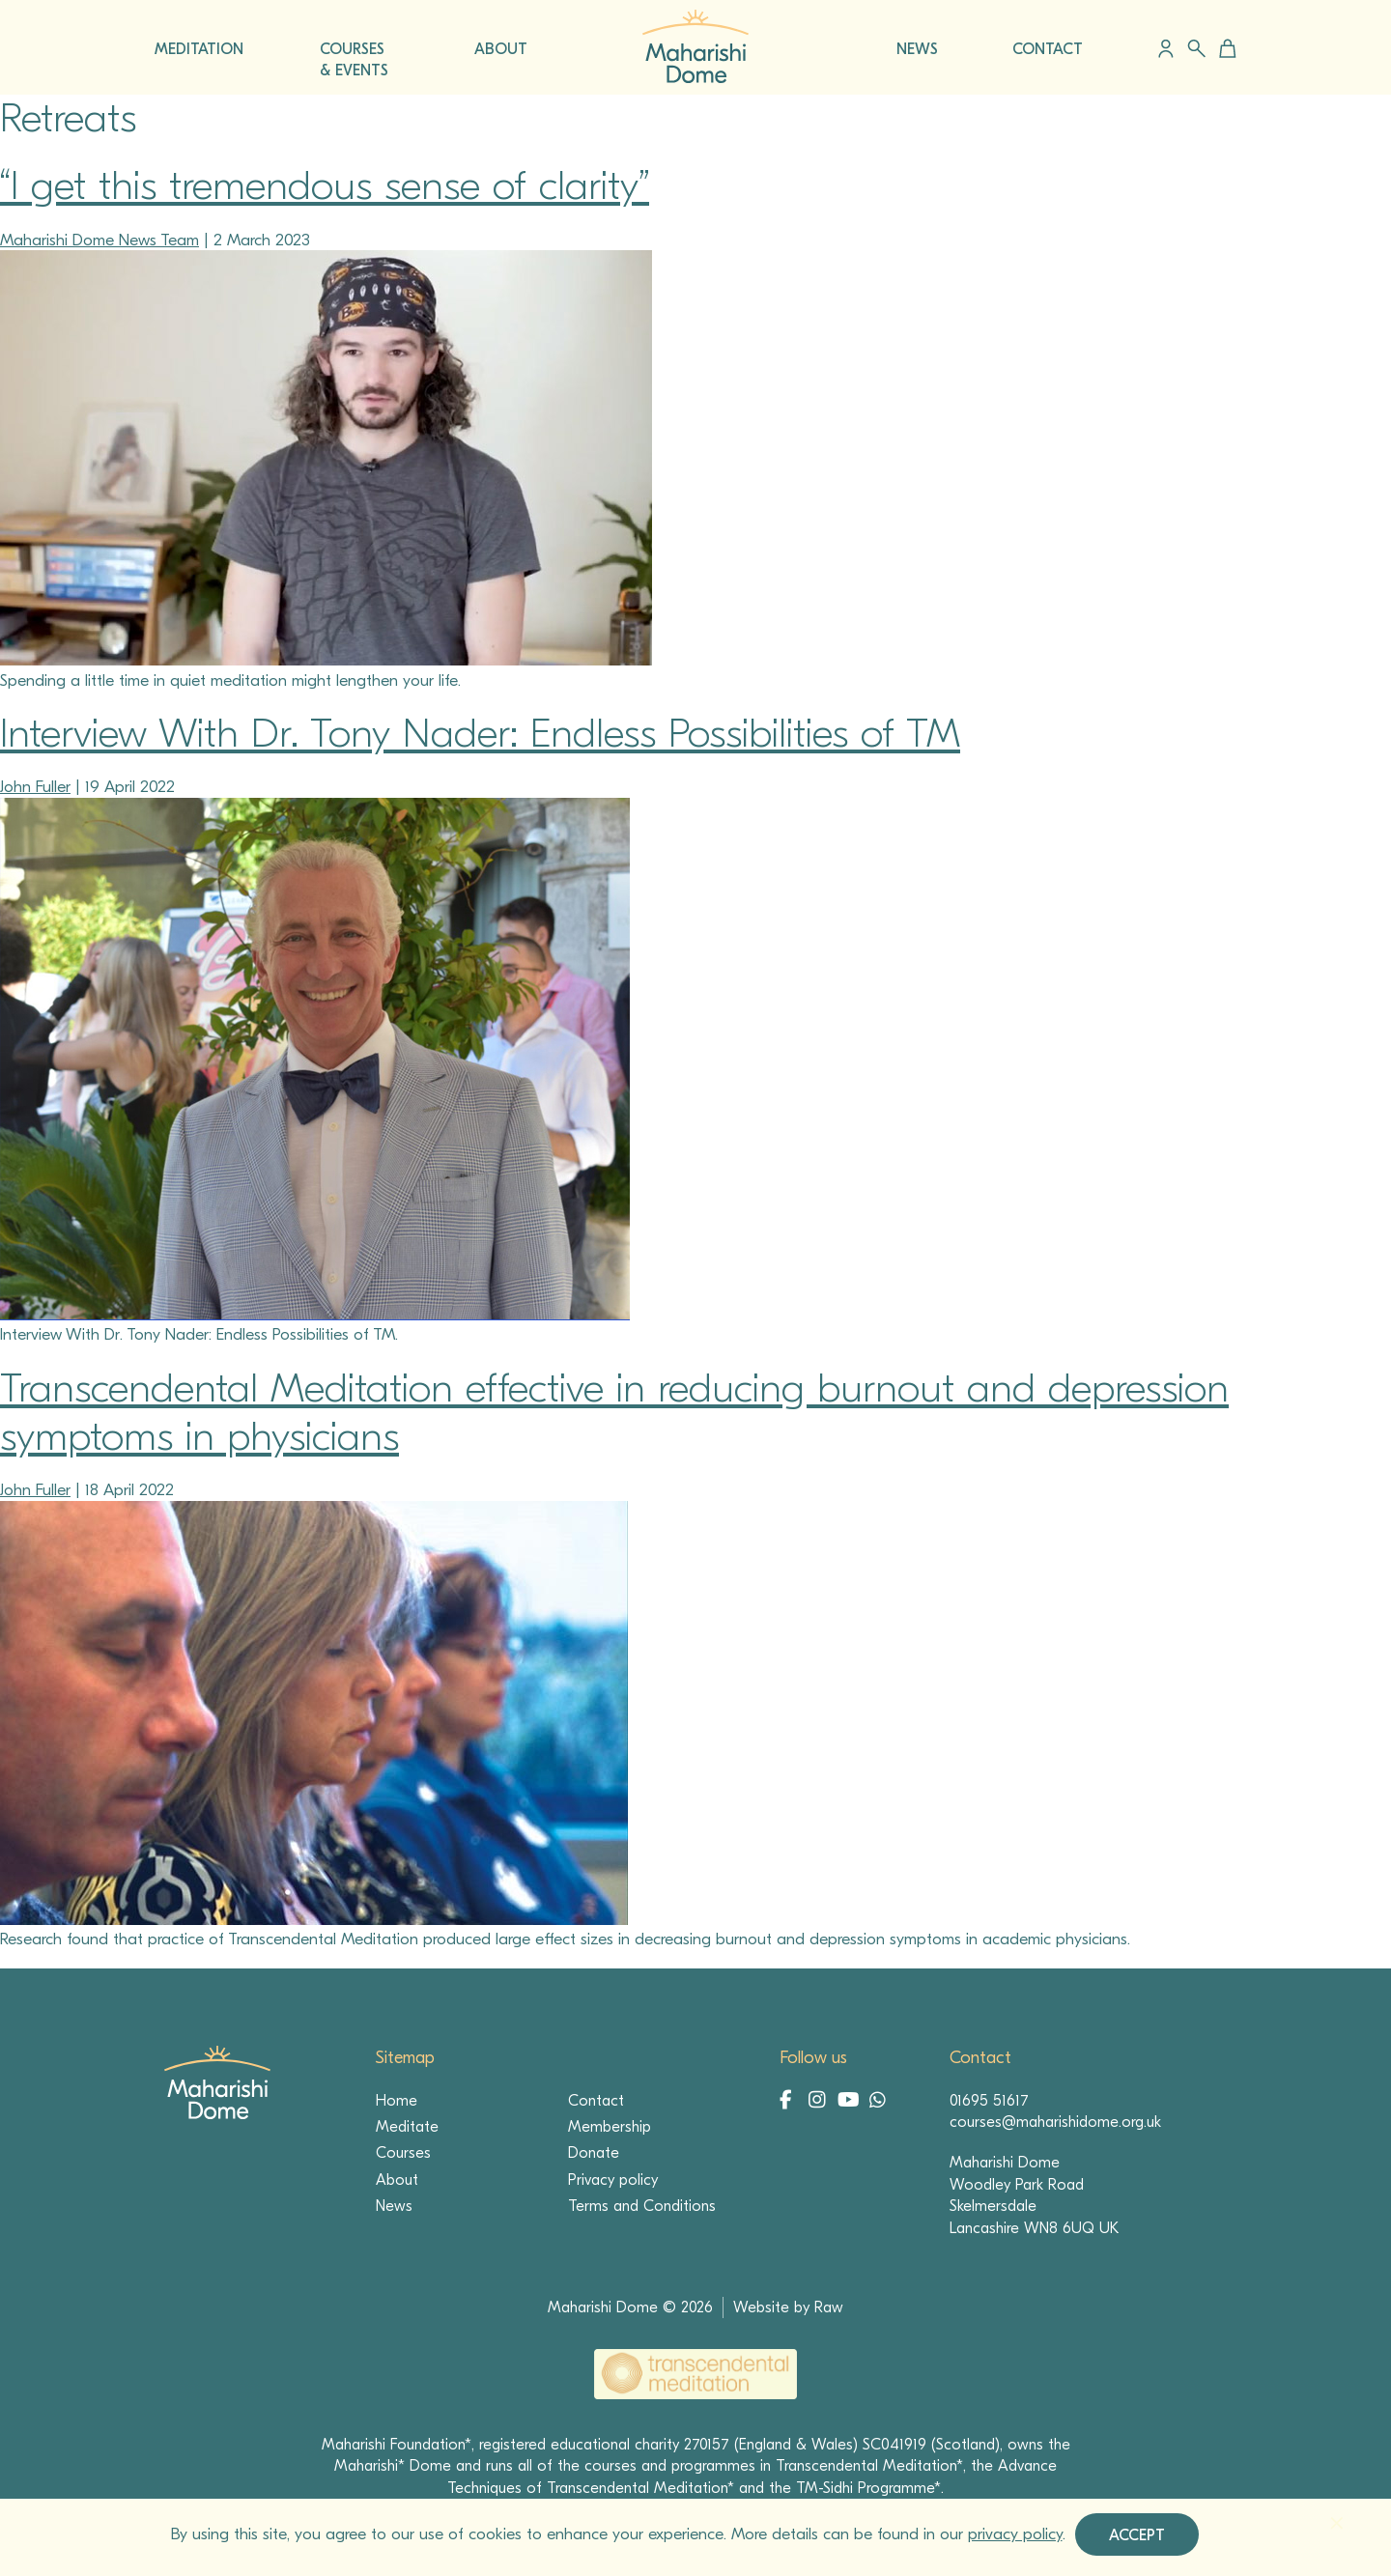 The height and width of the screenshot is (2576, 1391). What do you see at coordinates (407, 2127) in the screenshot?
I see `Meditate` at bounding box center [407, 2127].